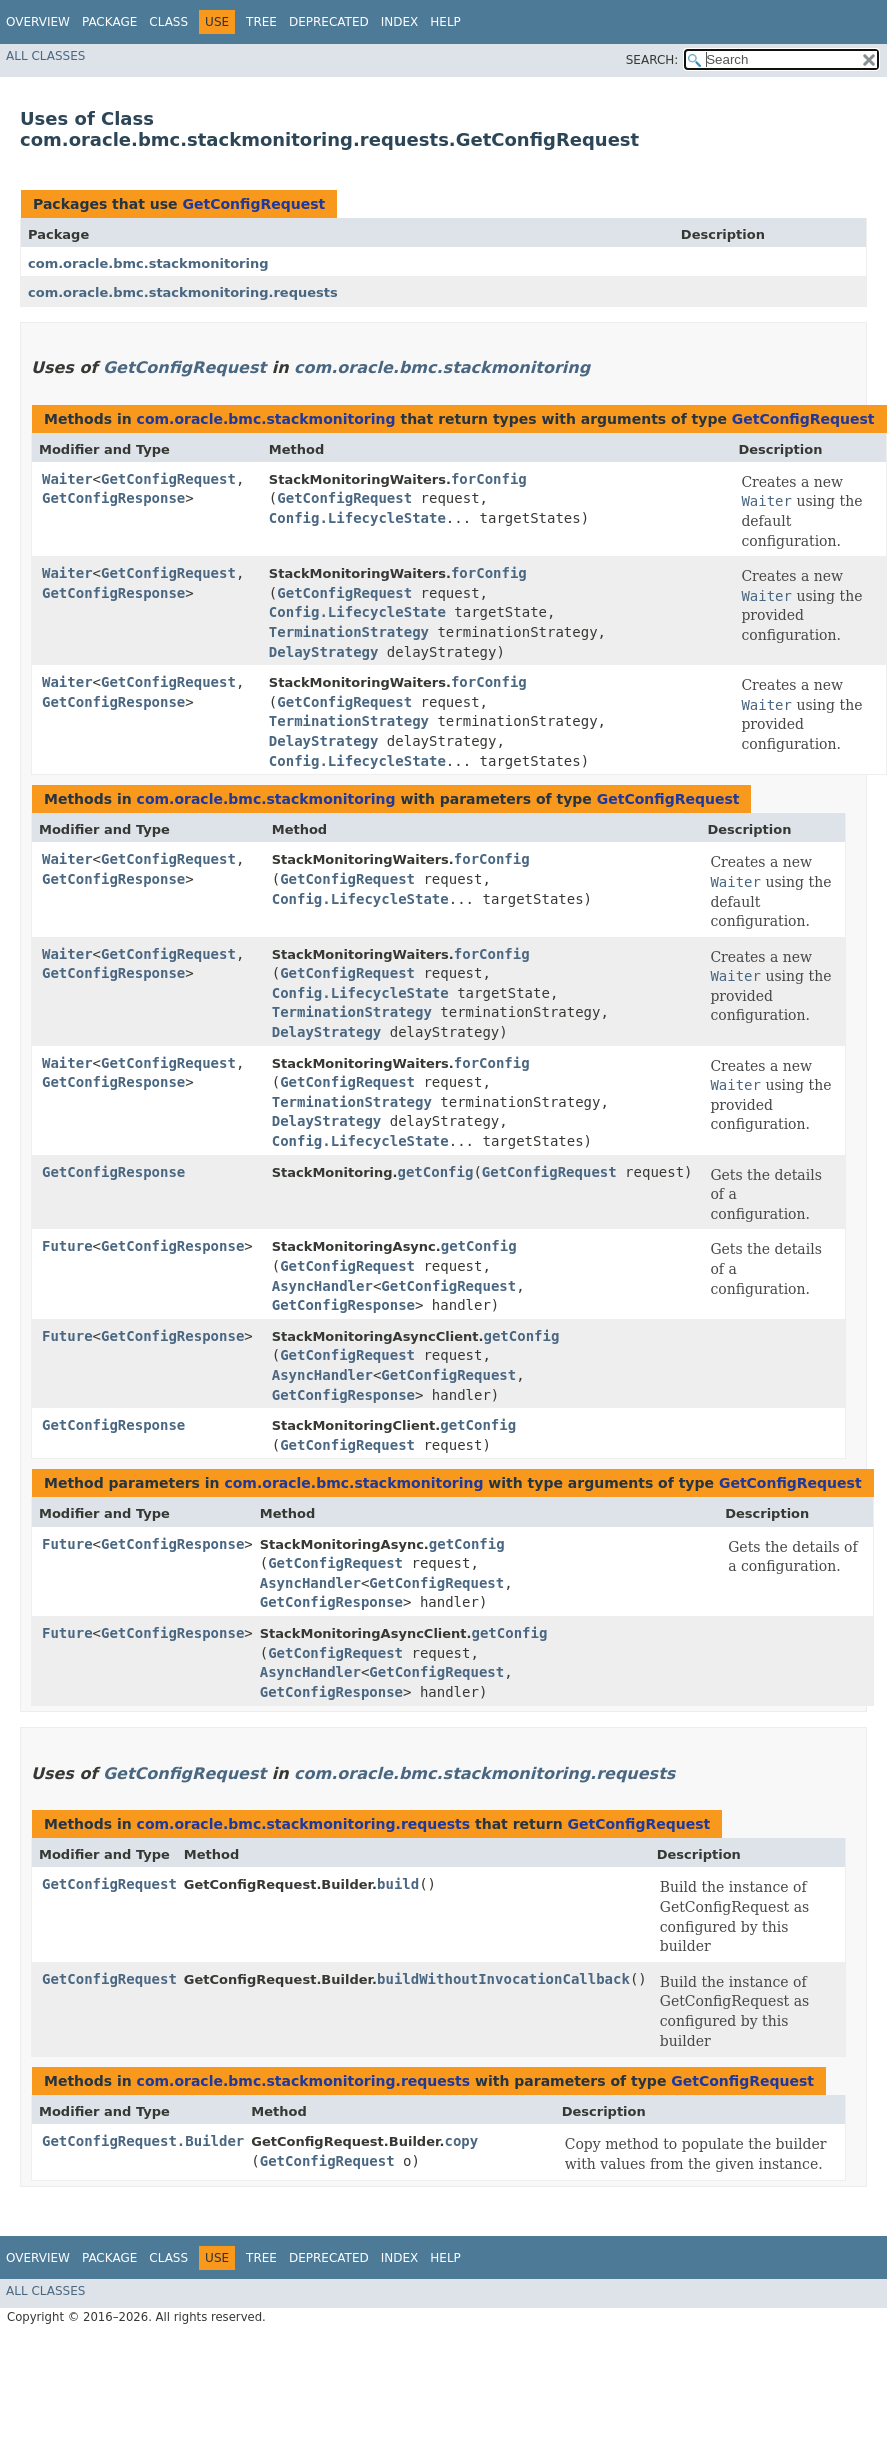  What do you see at coordinates (322, 1286) in the screenshot?
I see `AsyncHandler` at bounding box center [322, 1286].